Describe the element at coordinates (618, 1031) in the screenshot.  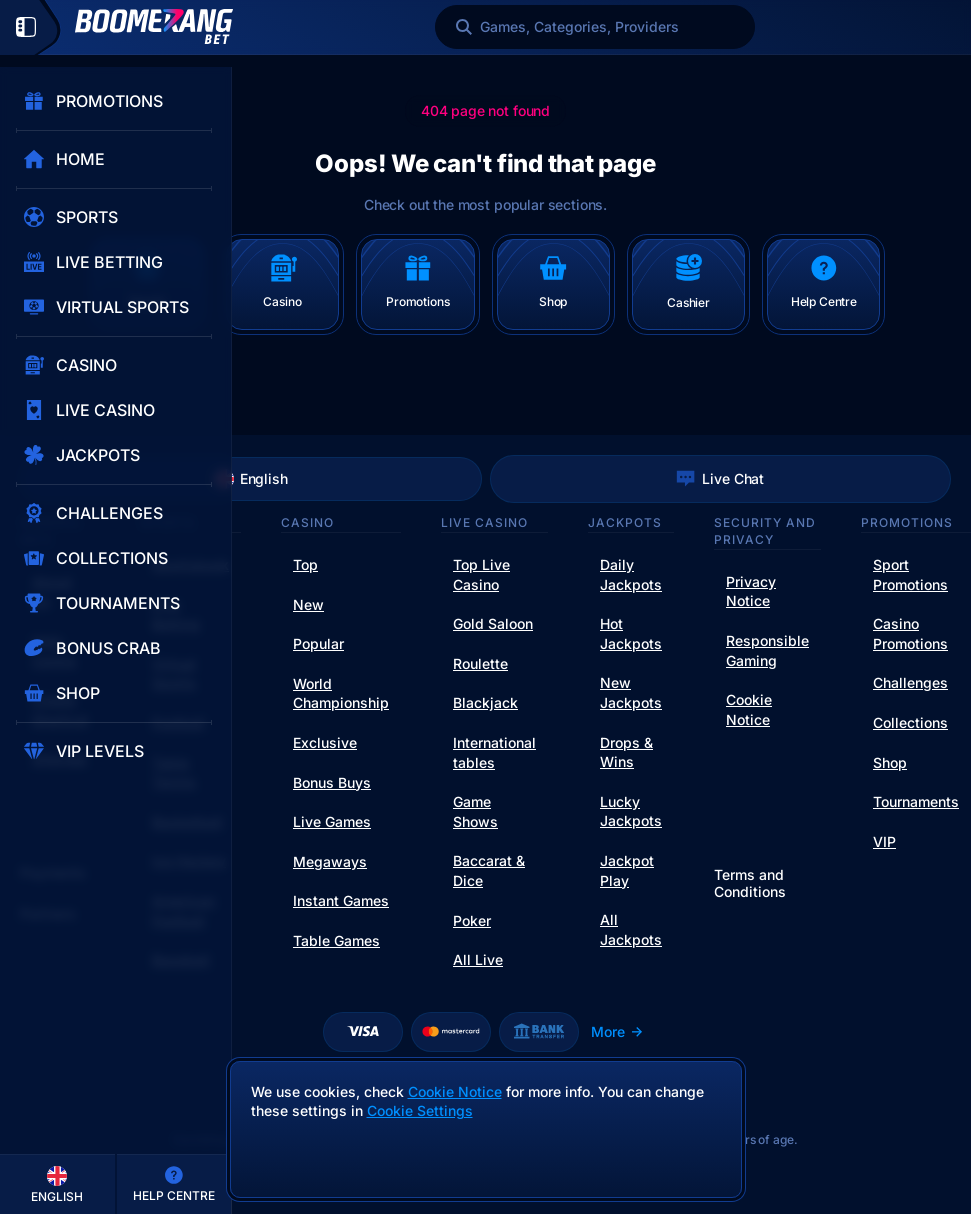
I see `More [Payments]` at that location.